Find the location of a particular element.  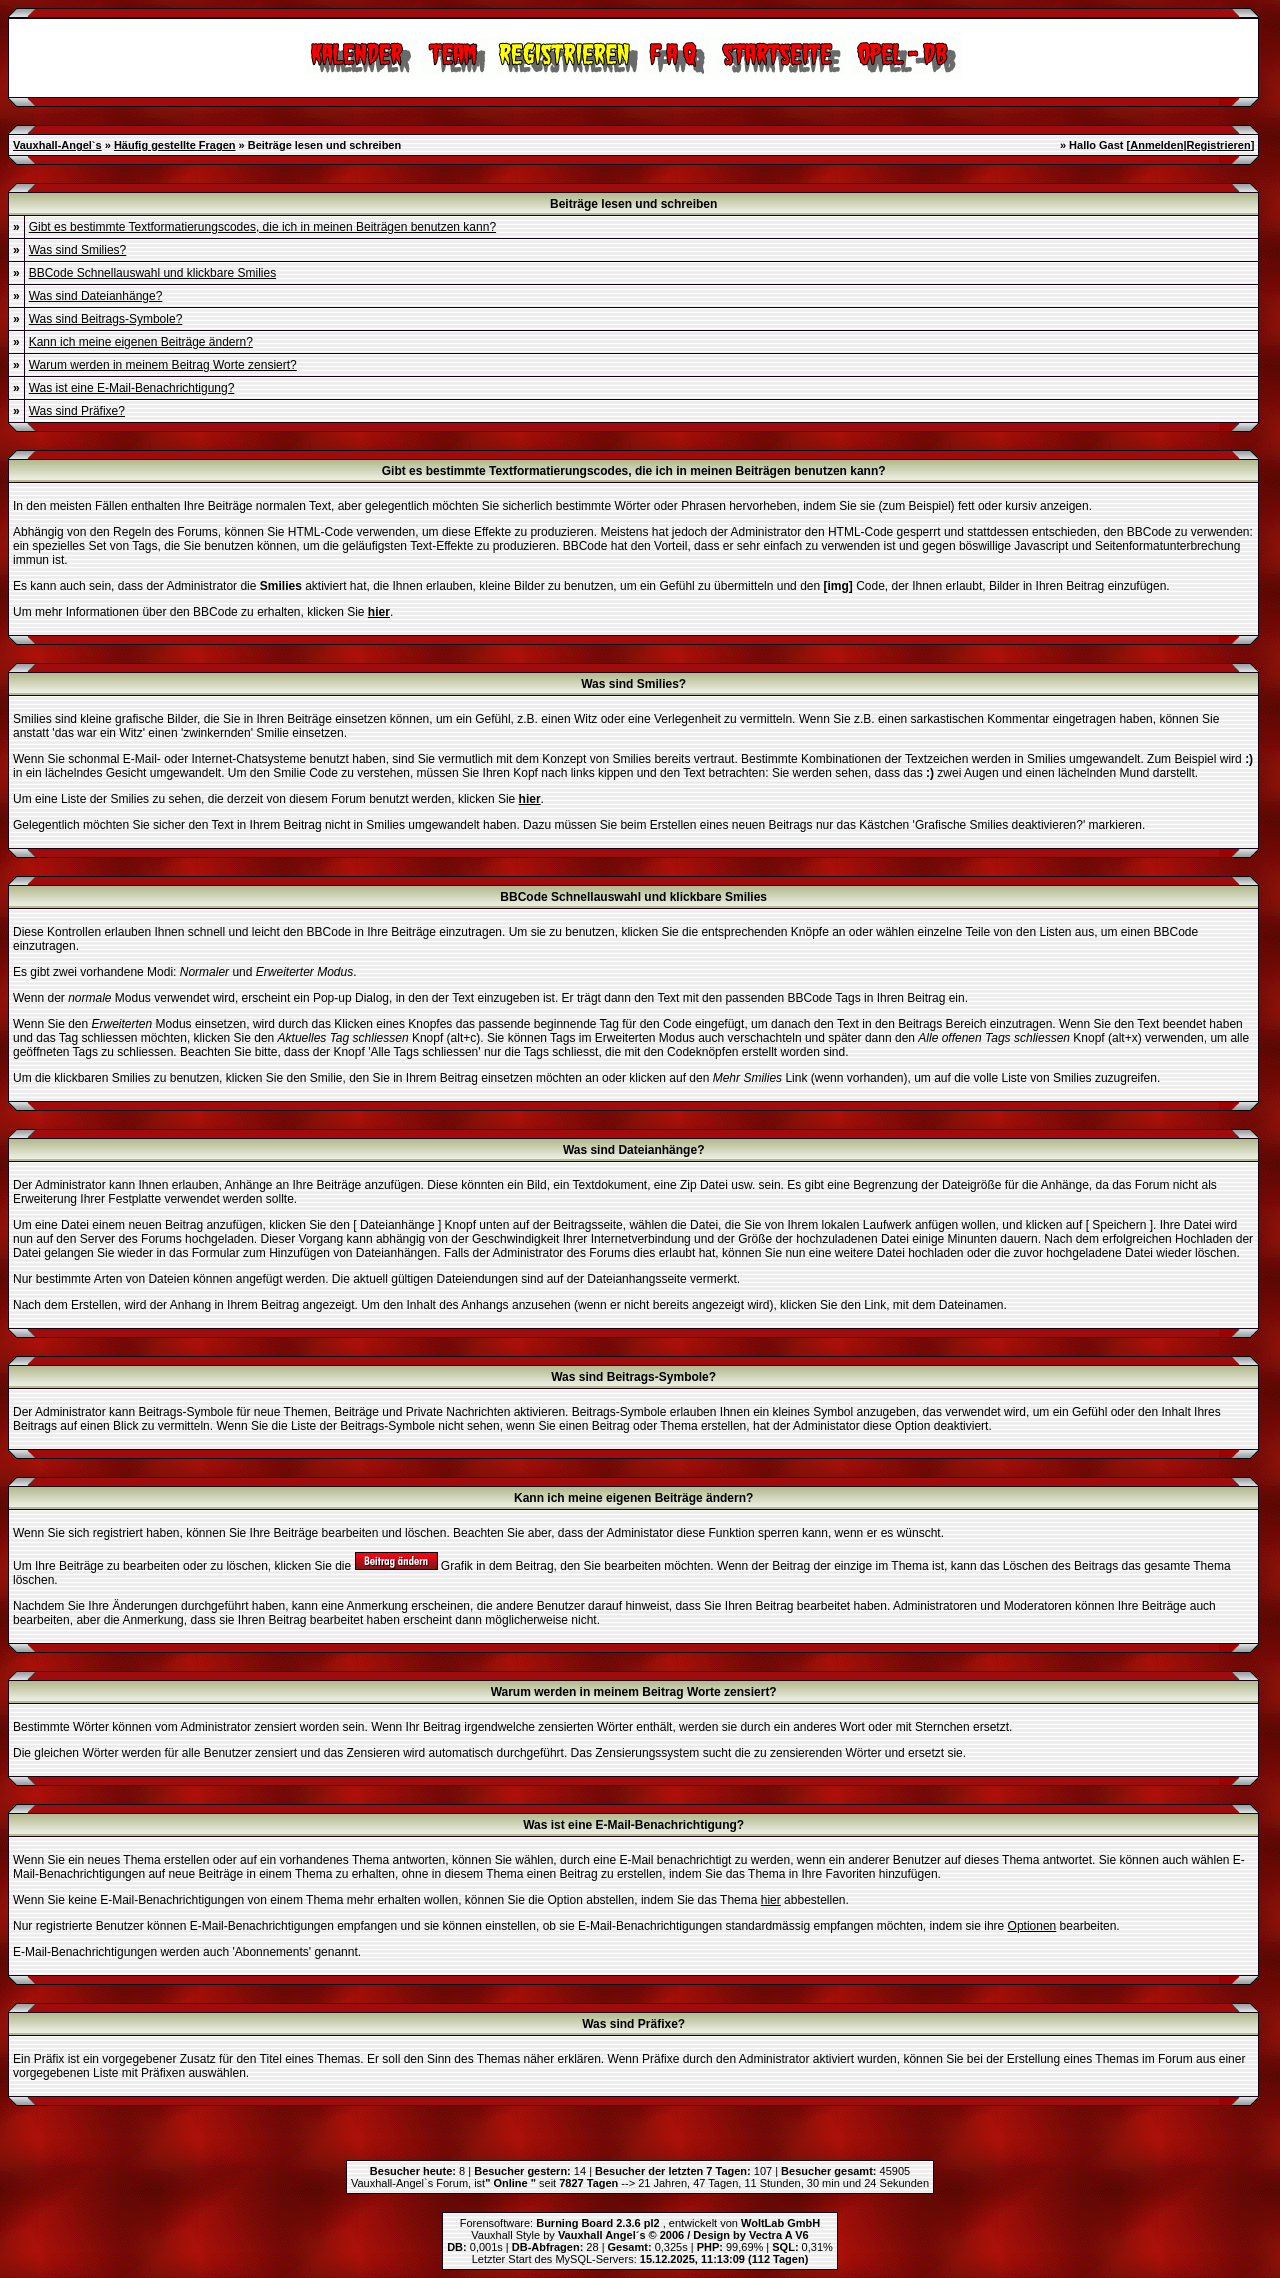

Was sind Dateianhänge? is located at coordinates (96, 296).